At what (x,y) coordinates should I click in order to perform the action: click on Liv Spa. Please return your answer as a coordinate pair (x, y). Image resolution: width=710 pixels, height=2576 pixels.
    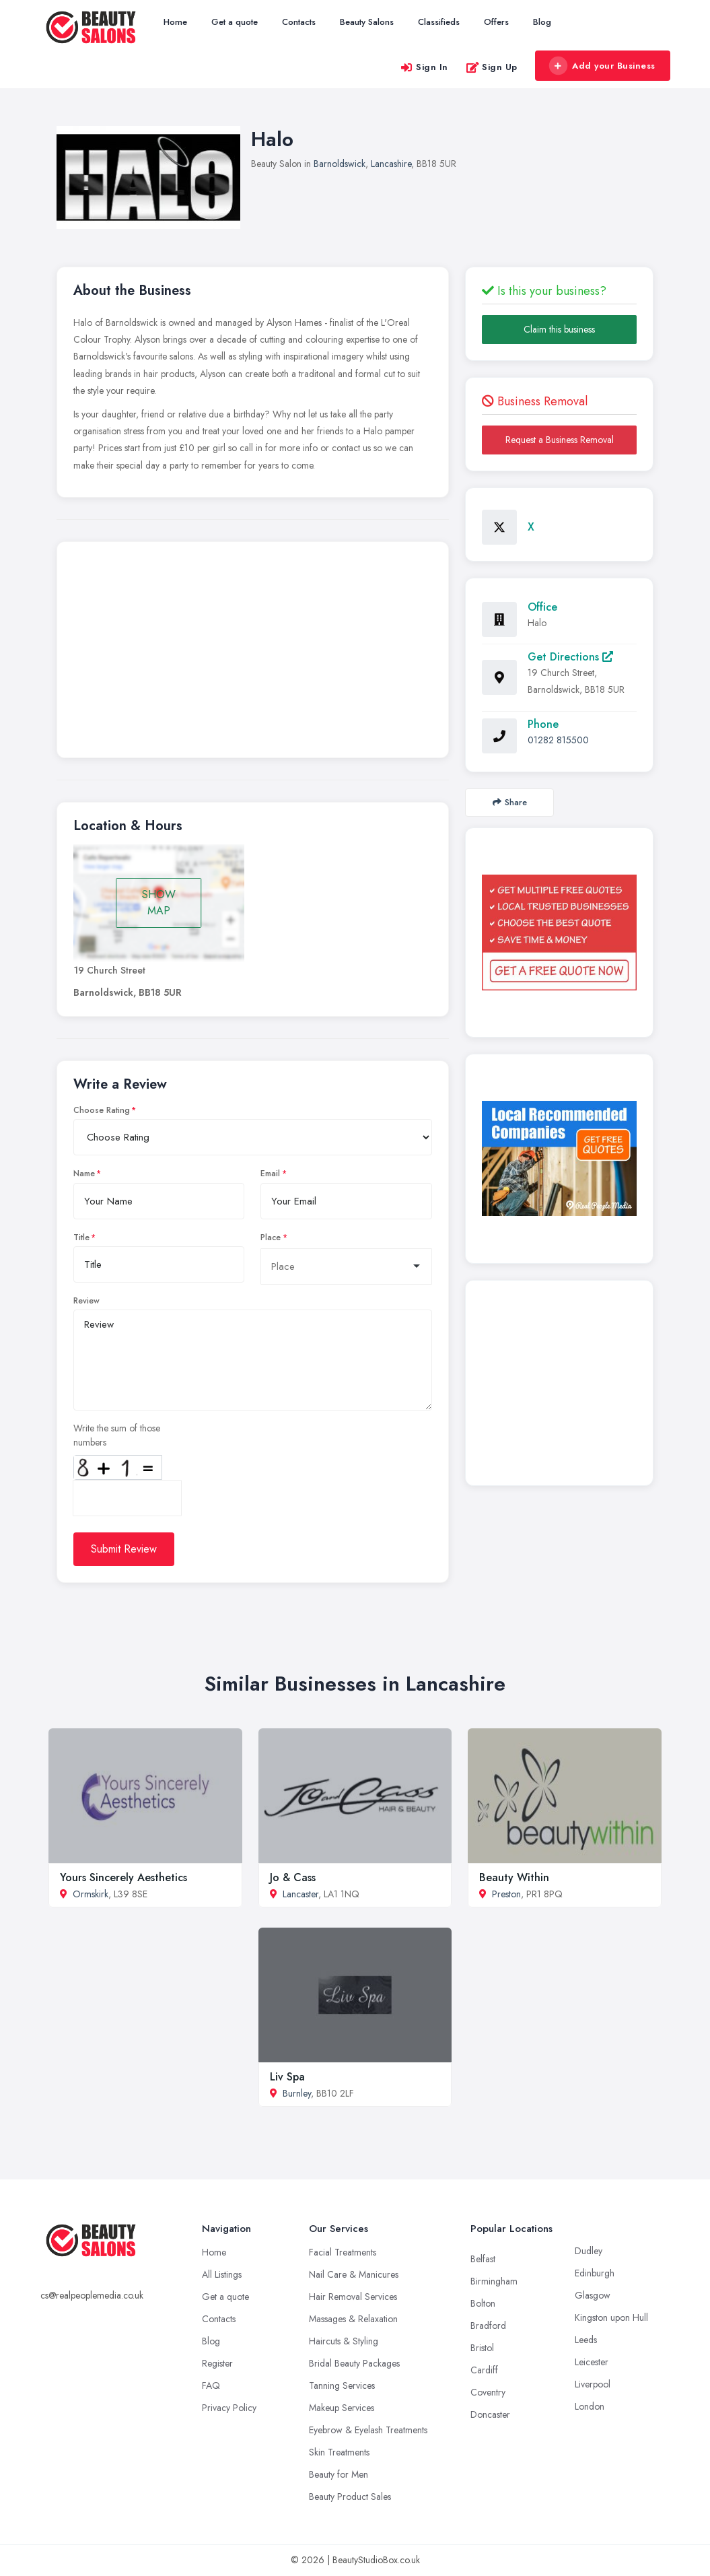
    Looking at the image, I should click on (287, 2076).